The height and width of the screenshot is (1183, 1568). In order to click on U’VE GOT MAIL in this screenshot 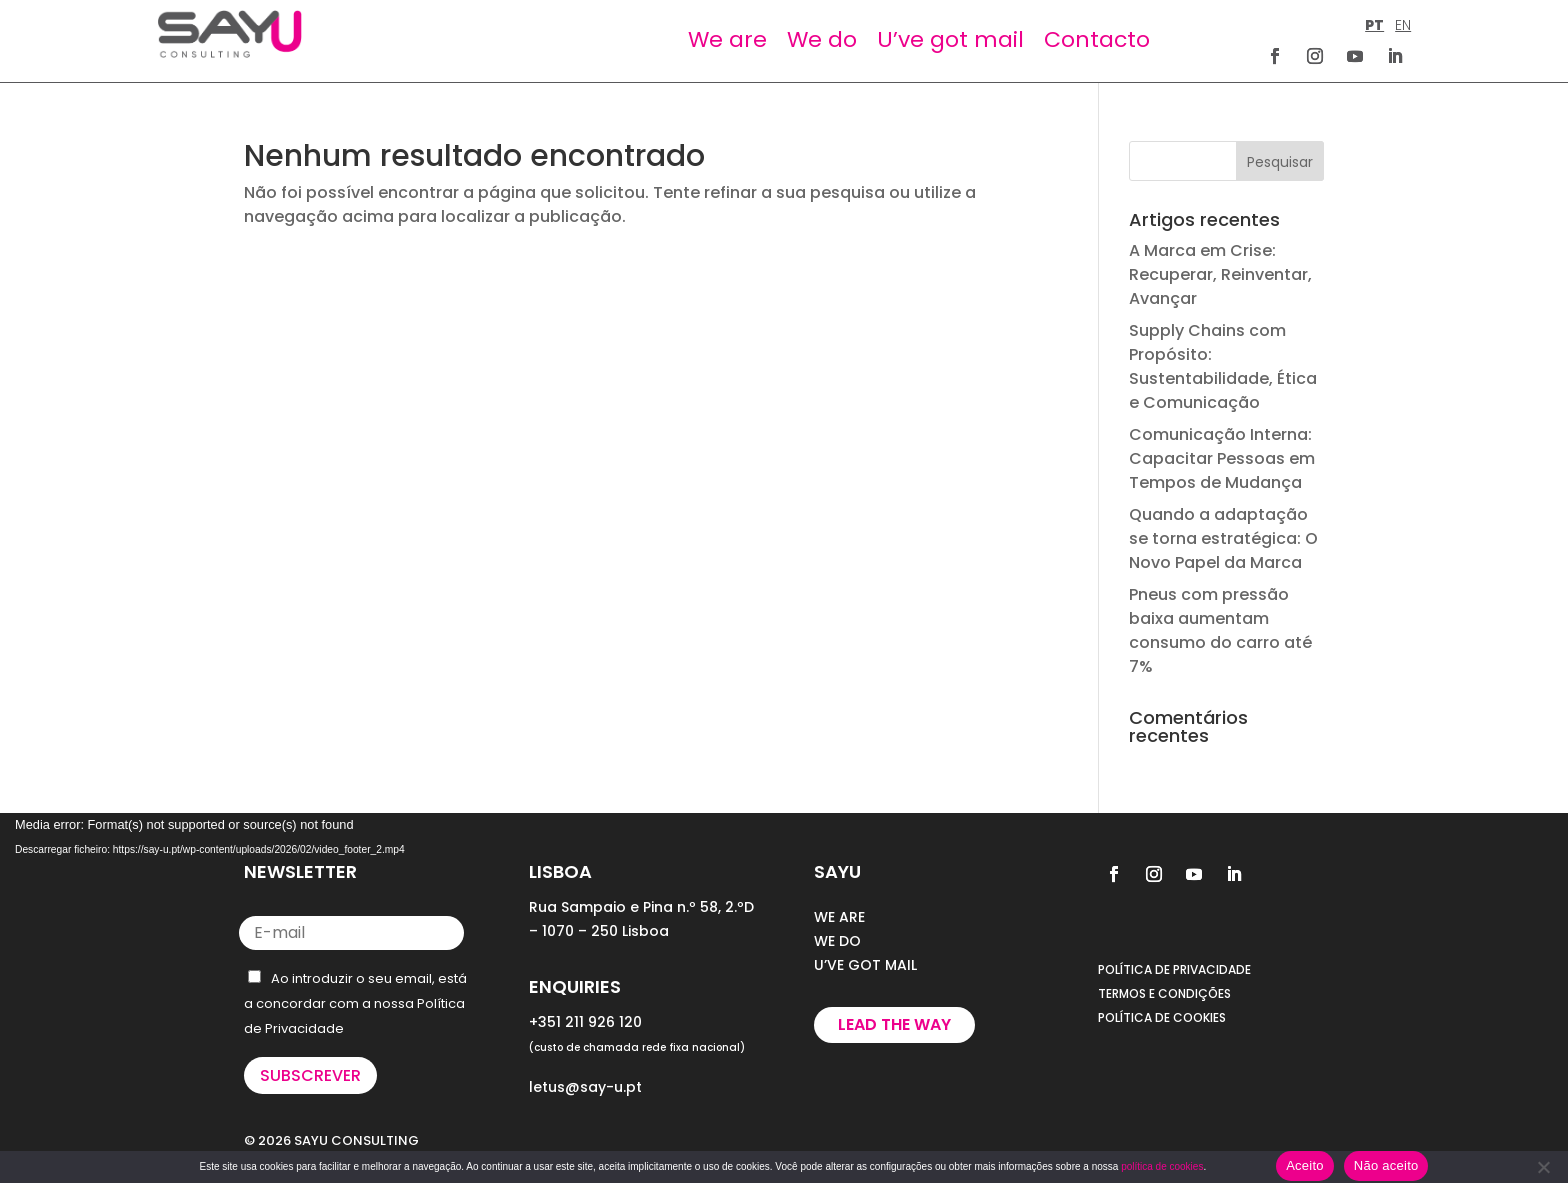, I will do `click(865, 965)`.